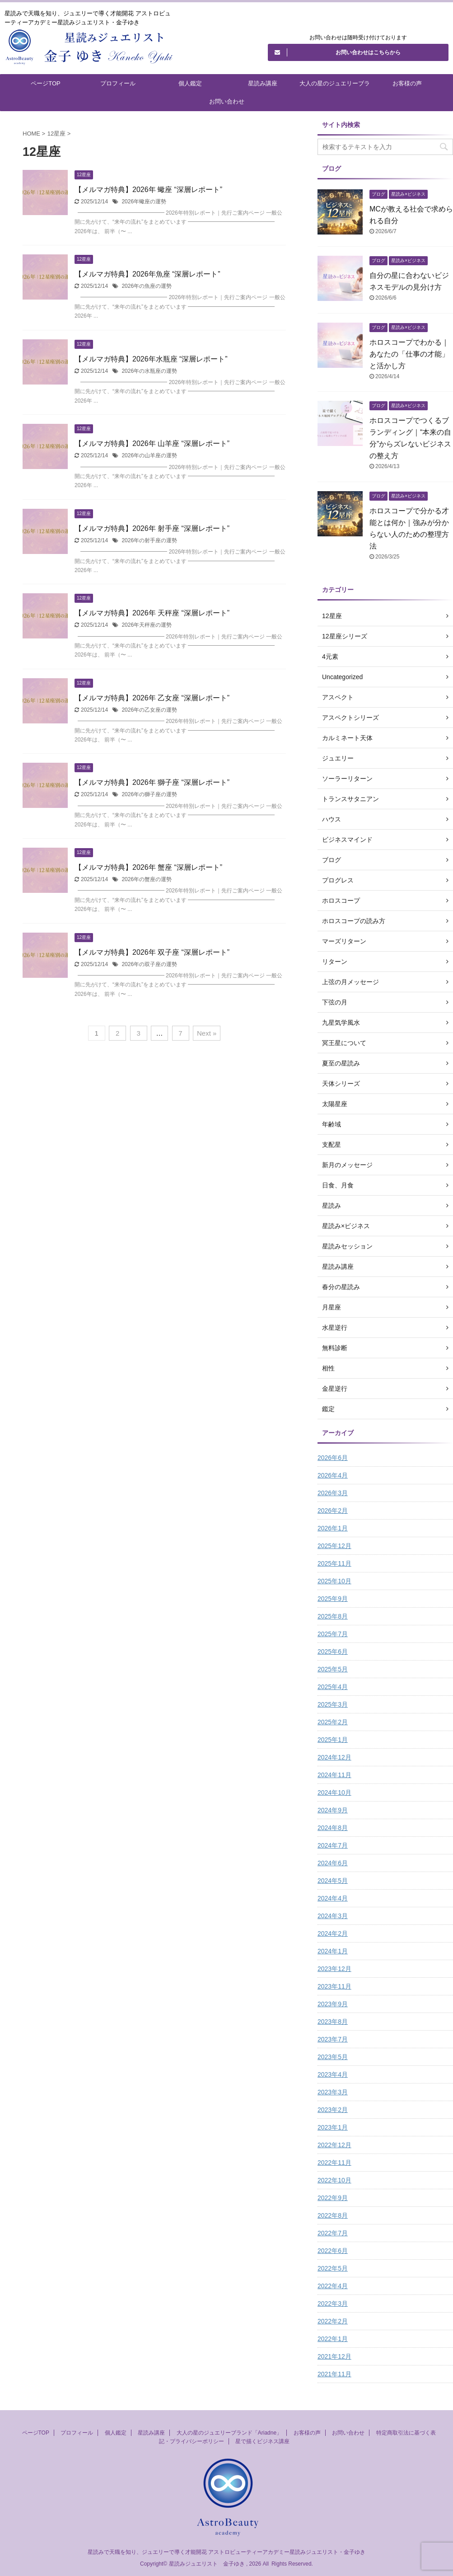  Describe the element at coordinates (334, 1545) in the screenshot. I see `2025年12月` at that location.